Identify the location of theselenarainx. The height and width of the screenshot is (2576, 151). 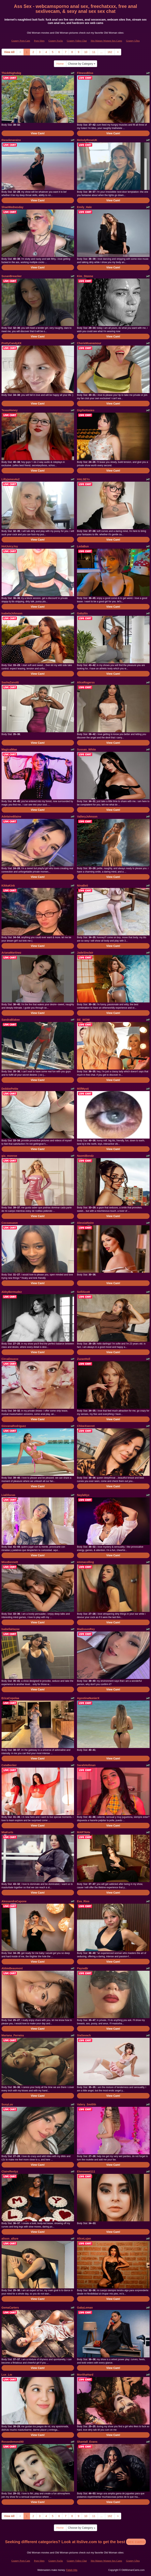
(11, 140).